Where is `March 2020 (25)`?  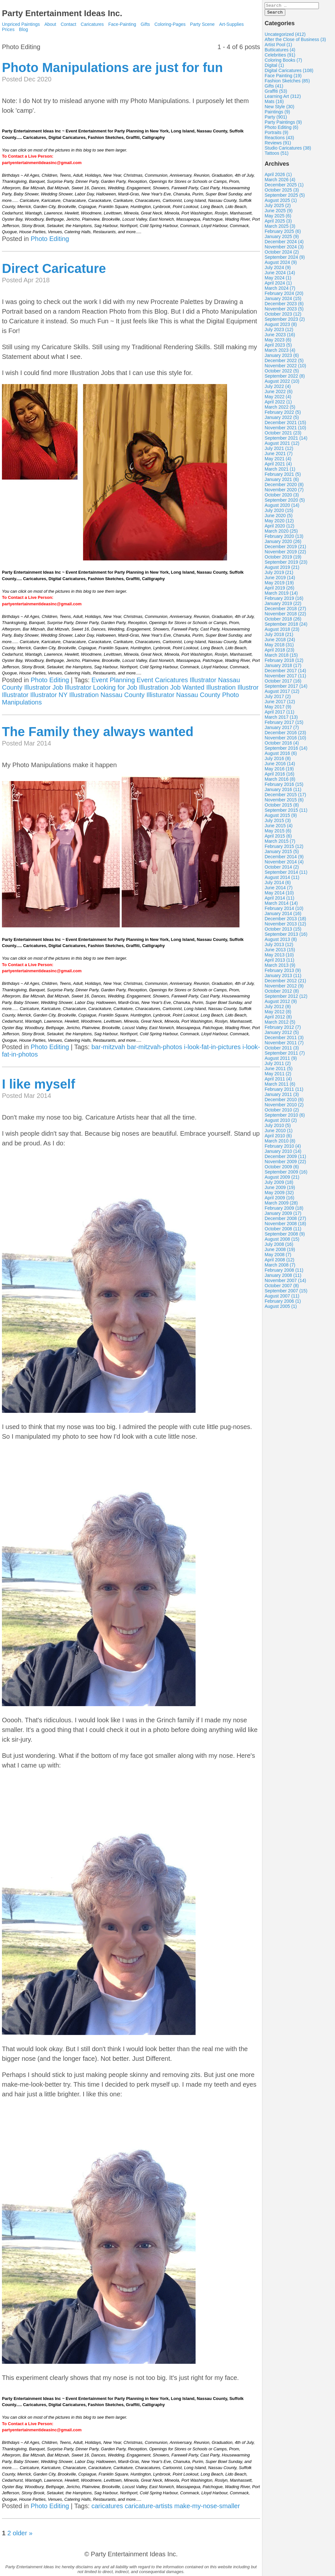 March 2020 (25) is located at coordinates (281, 533).